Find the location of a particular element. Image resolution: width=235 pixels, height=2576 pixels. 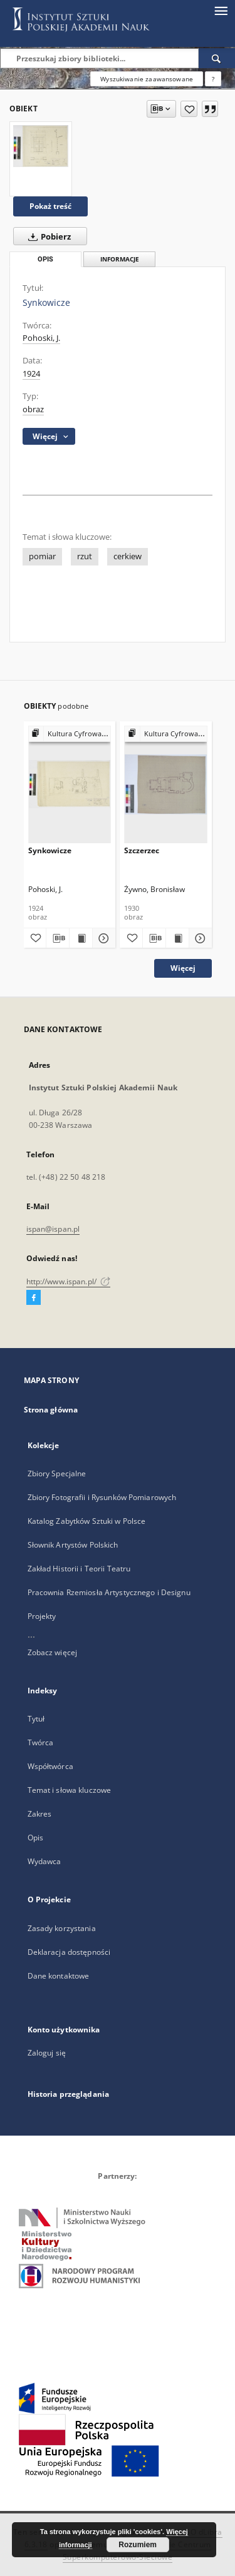

Rozumiem is located at coordinates (137, 2544).